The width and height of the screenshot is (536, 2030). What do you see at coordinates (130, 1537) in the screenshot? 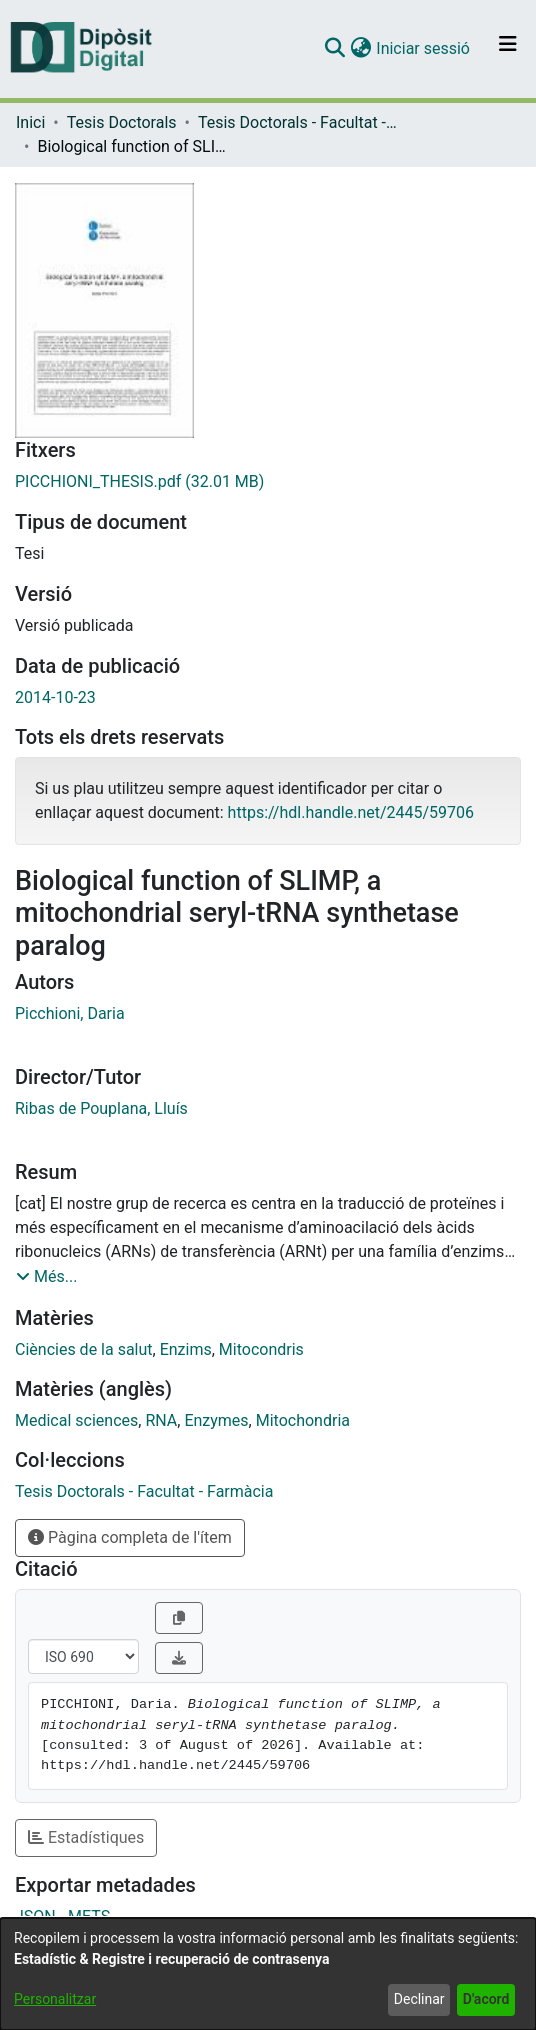
I see `Pàgina completa de l'ítem [button]` at bounding box center [130, 1537].